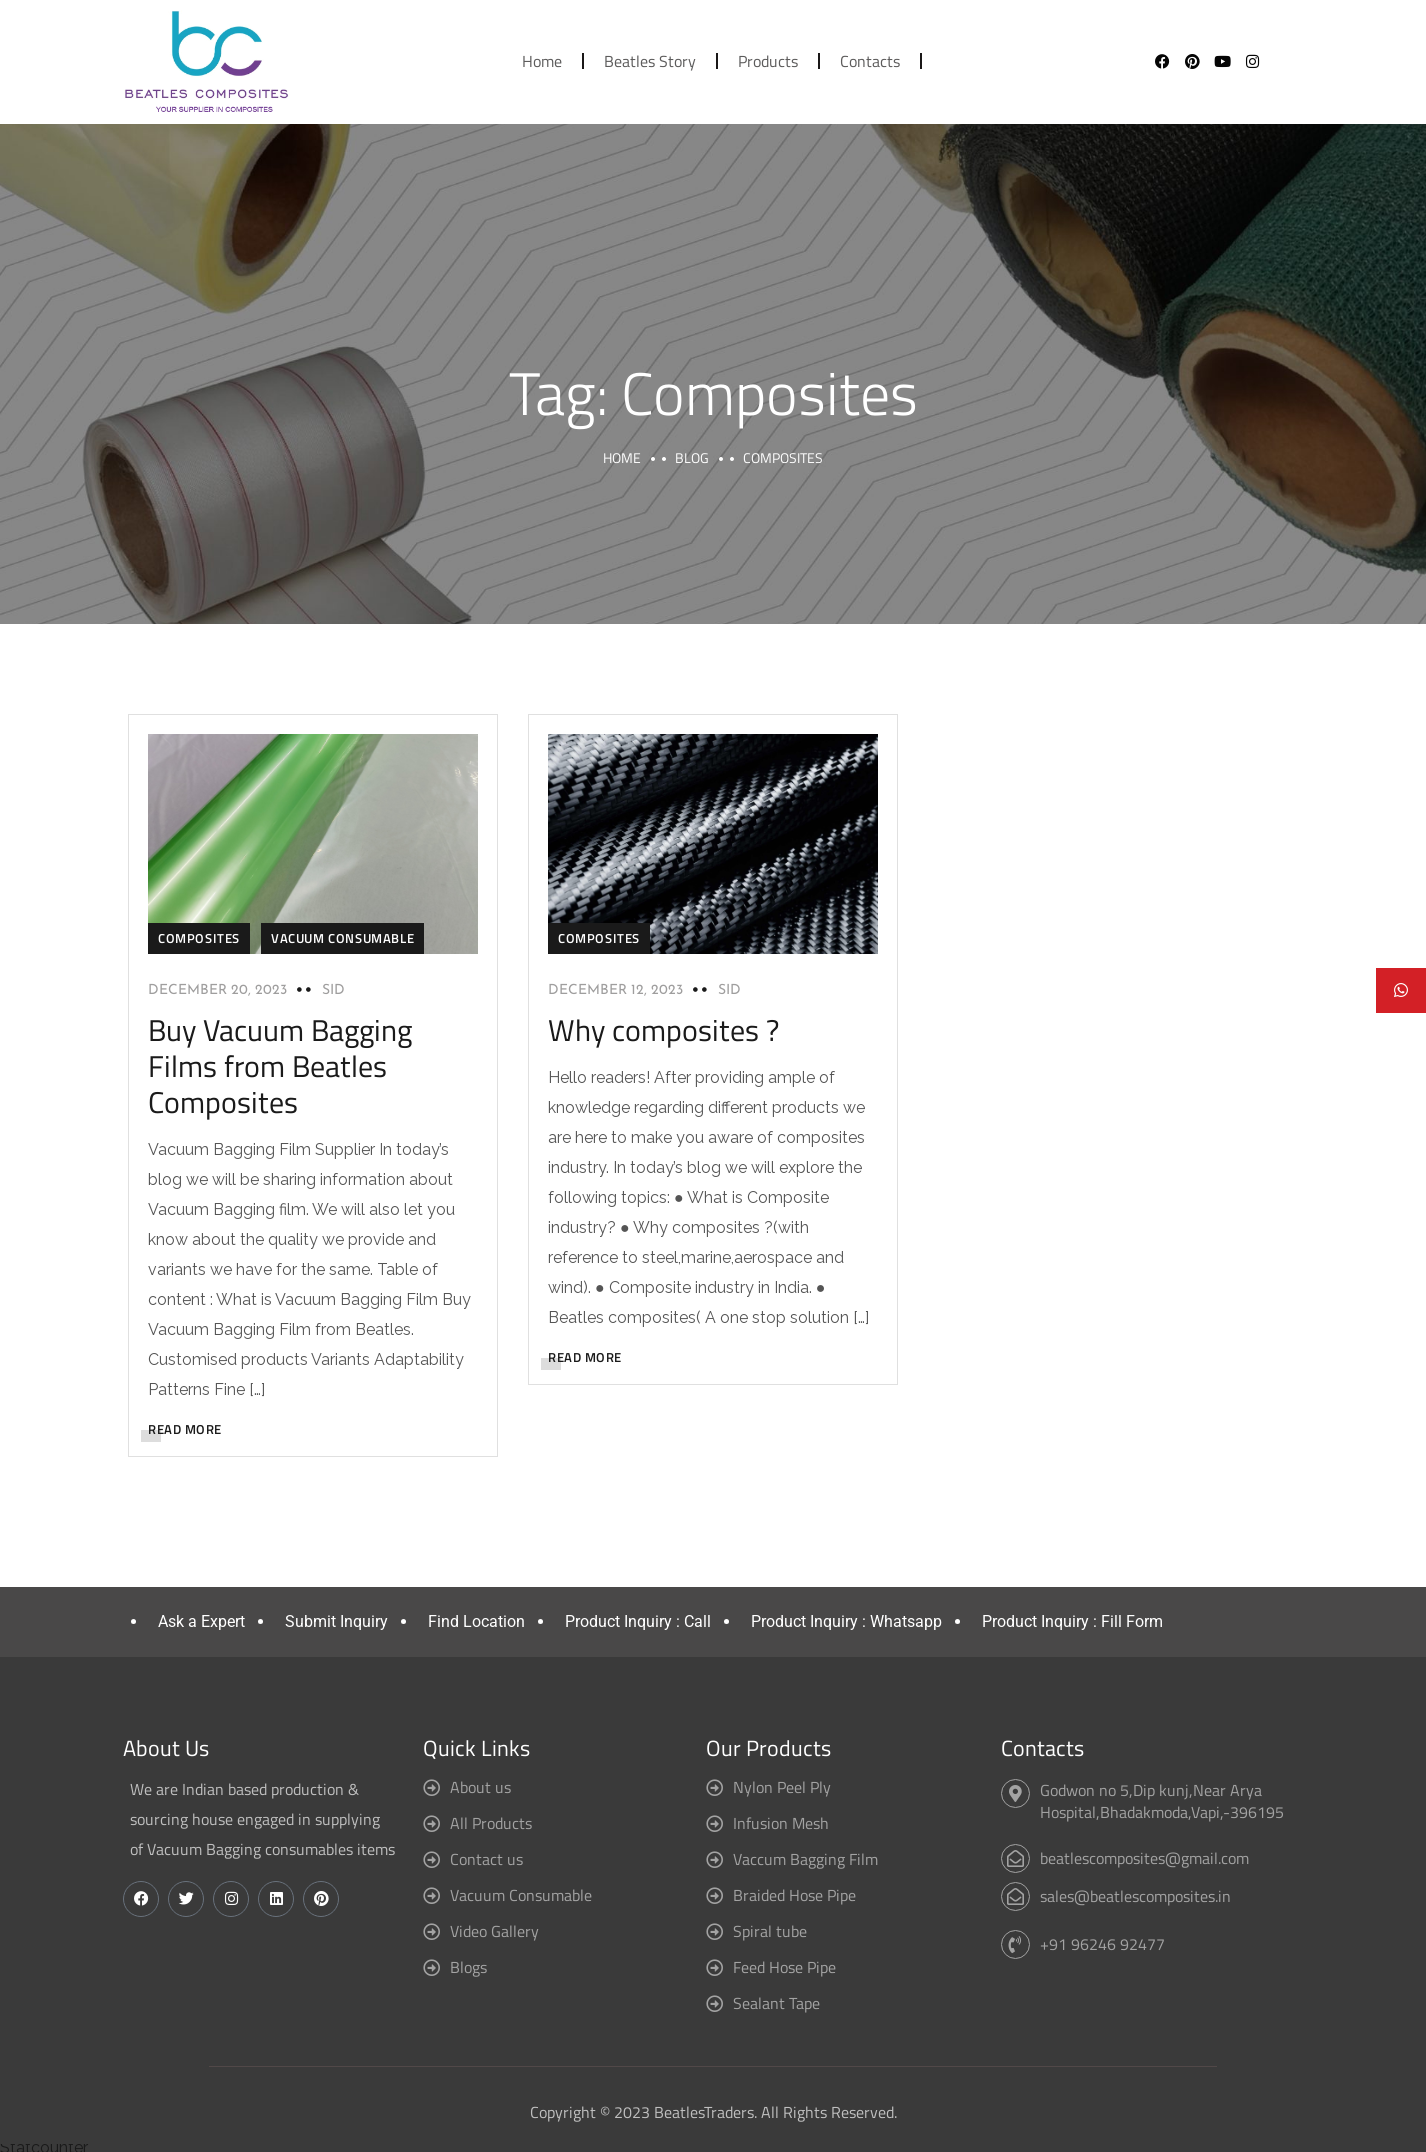 This screenshot has width=1426, height=2152. I want to click on About us, so click(480, 1787).